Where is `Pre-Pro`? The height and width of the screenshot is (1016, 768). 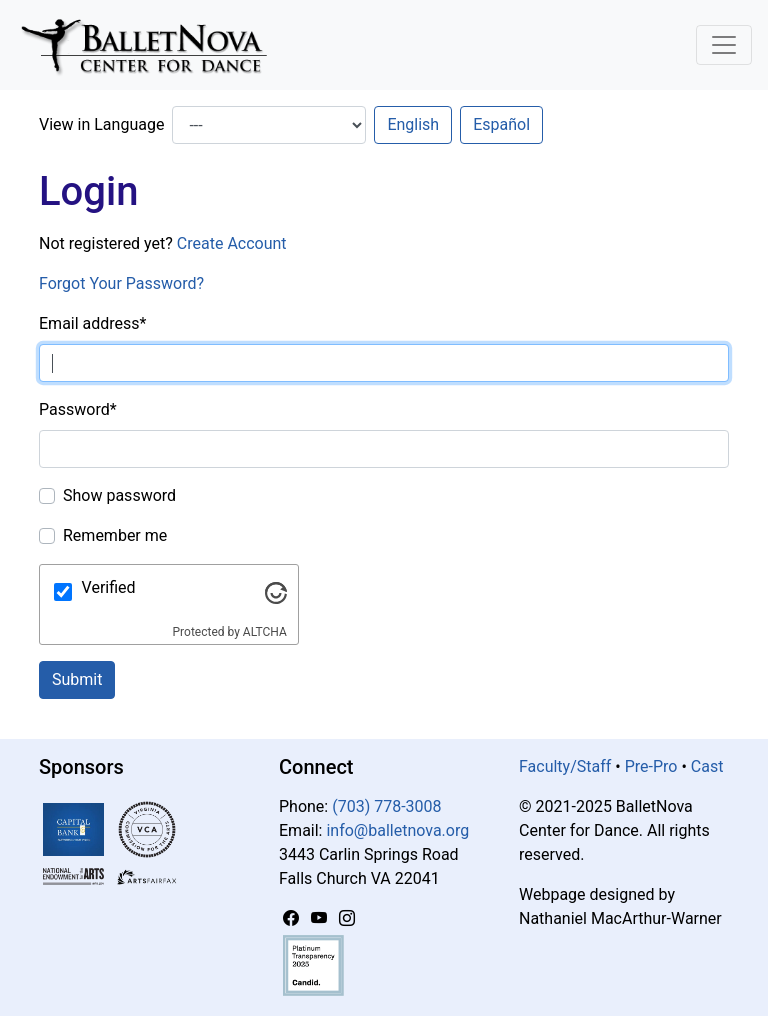 Pre-Pro is located at coordinates (651, 766).